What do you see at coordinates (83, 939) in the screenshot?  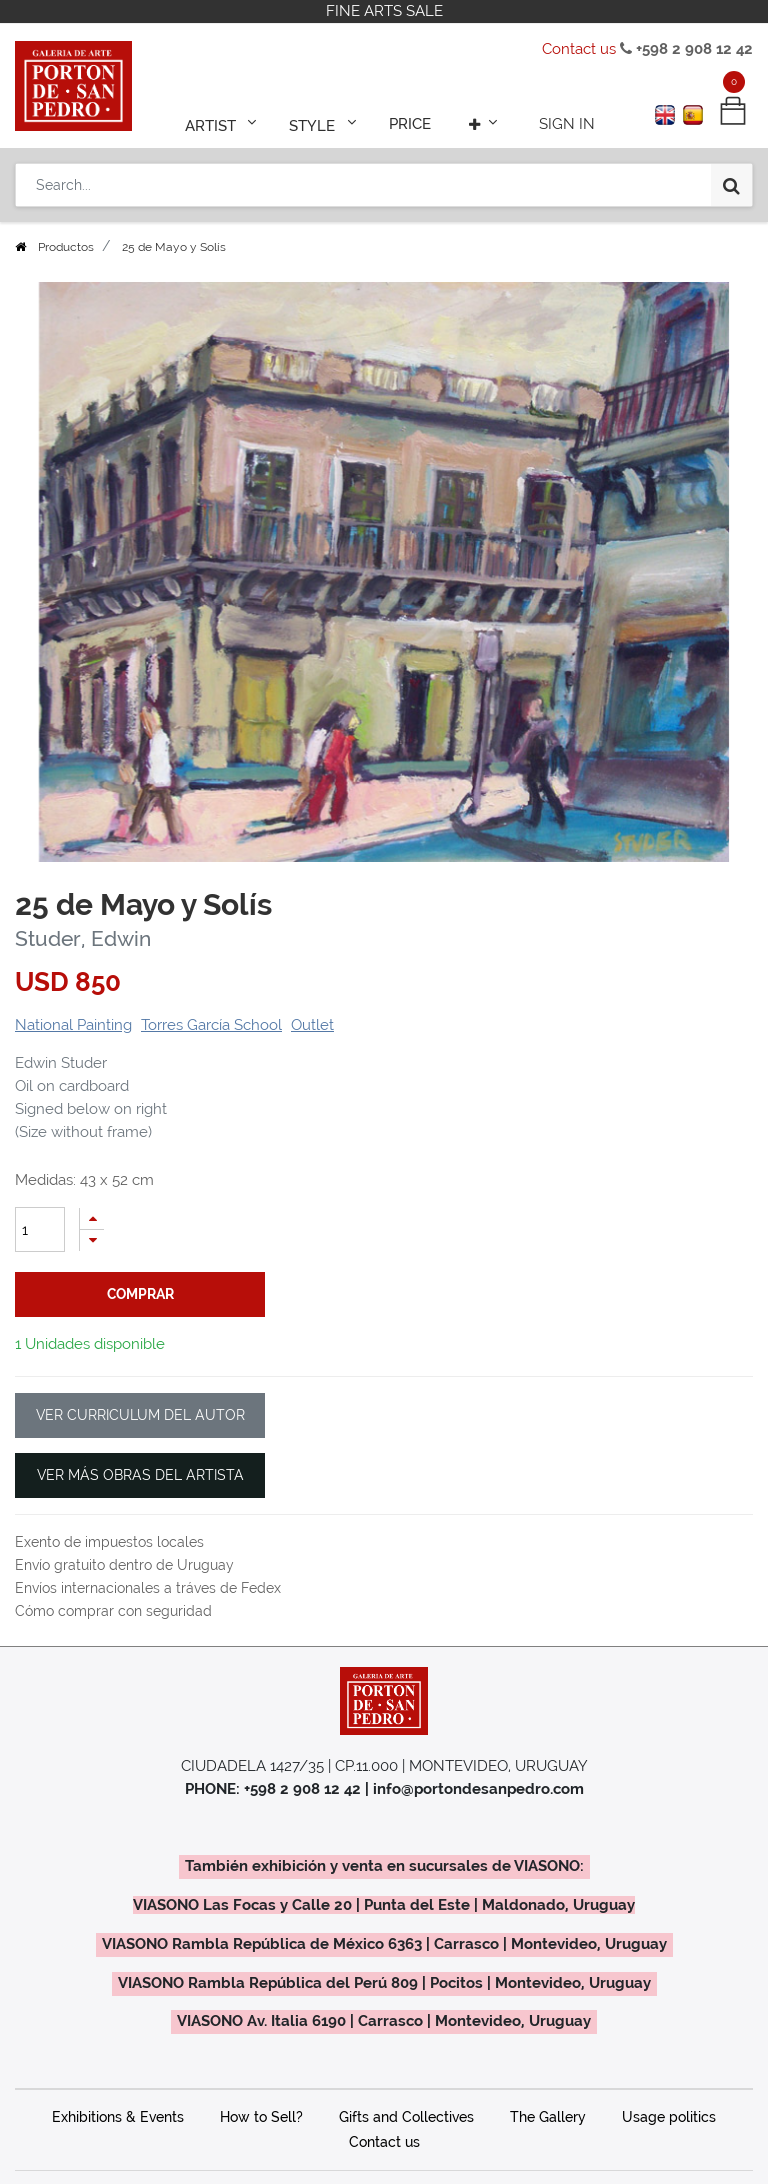 I see `Studer, Edwin` at bounding box center [83, 939].